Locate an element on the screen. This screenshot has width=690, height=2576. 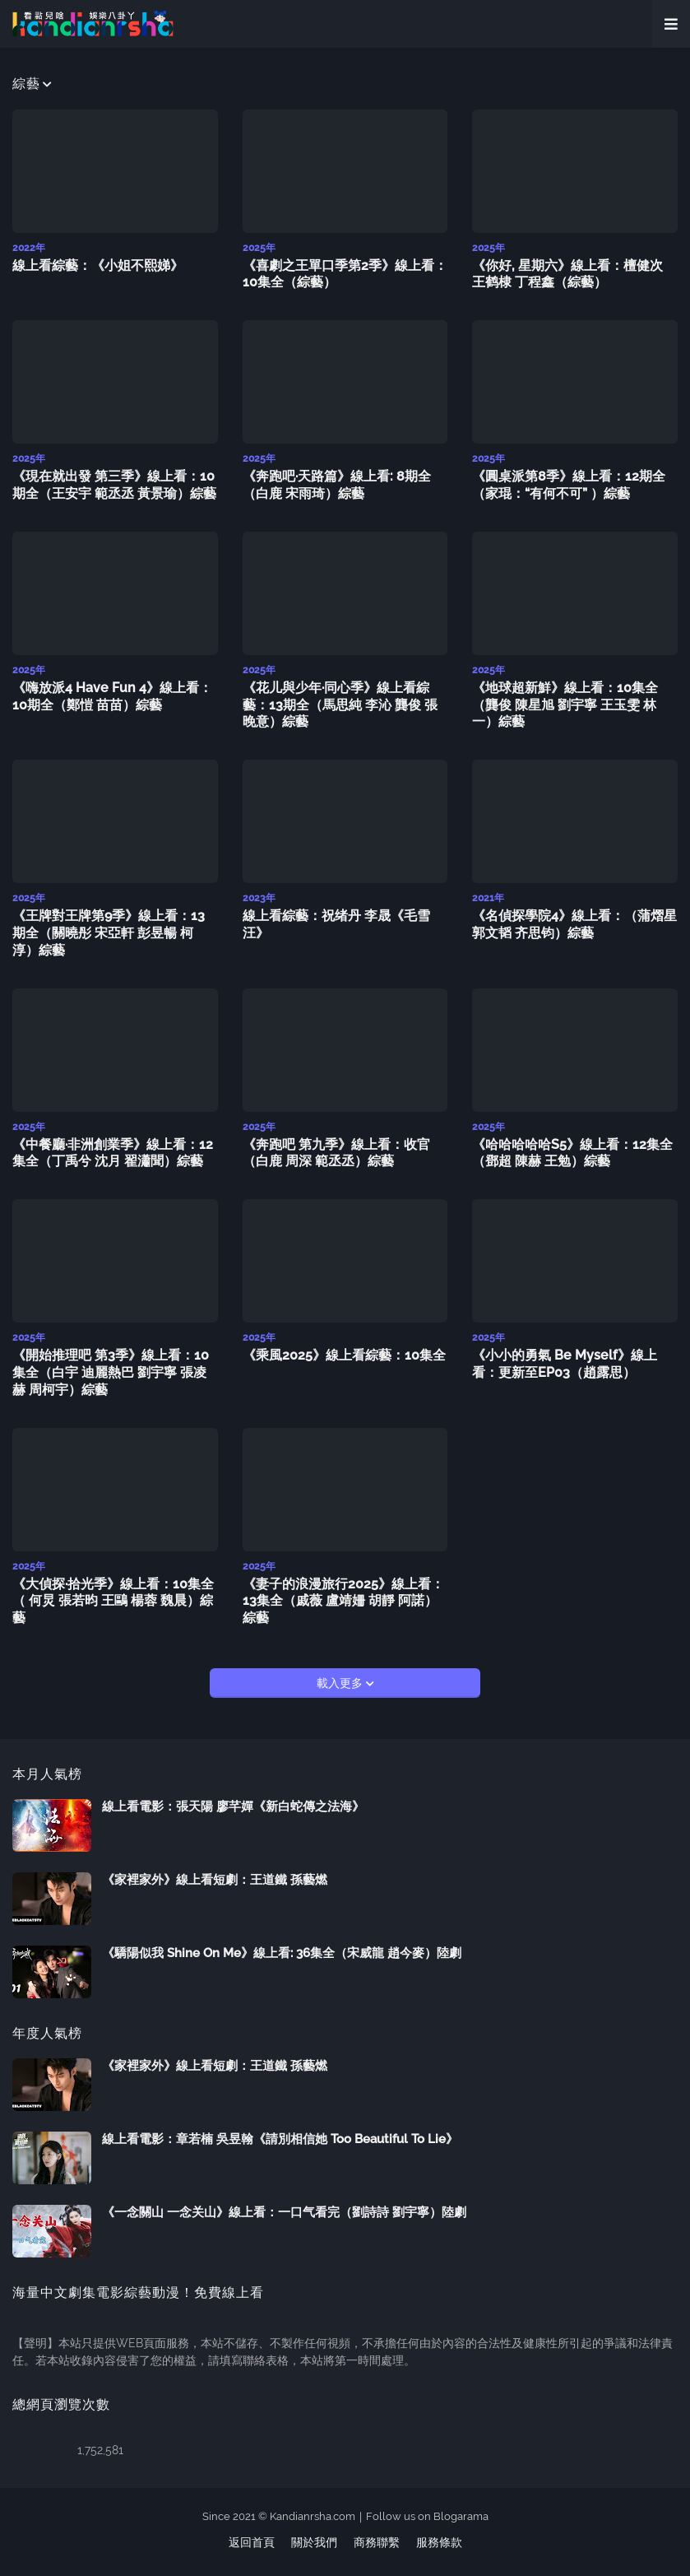
線上看綜藝：《小姐不熙娣》 is located at coordinates (97, 265).